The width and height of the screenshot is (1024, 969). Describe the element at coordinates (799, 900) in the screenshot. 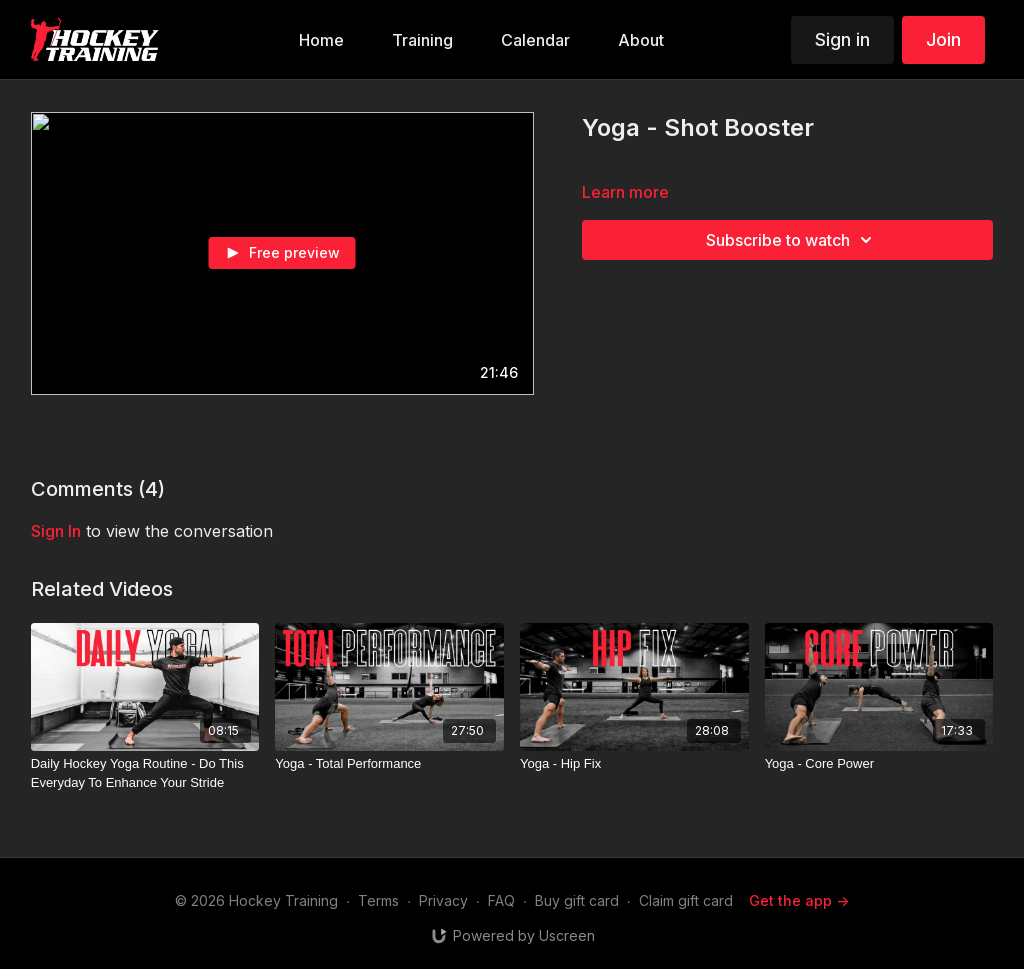

I see `Get the app ->` at that location.